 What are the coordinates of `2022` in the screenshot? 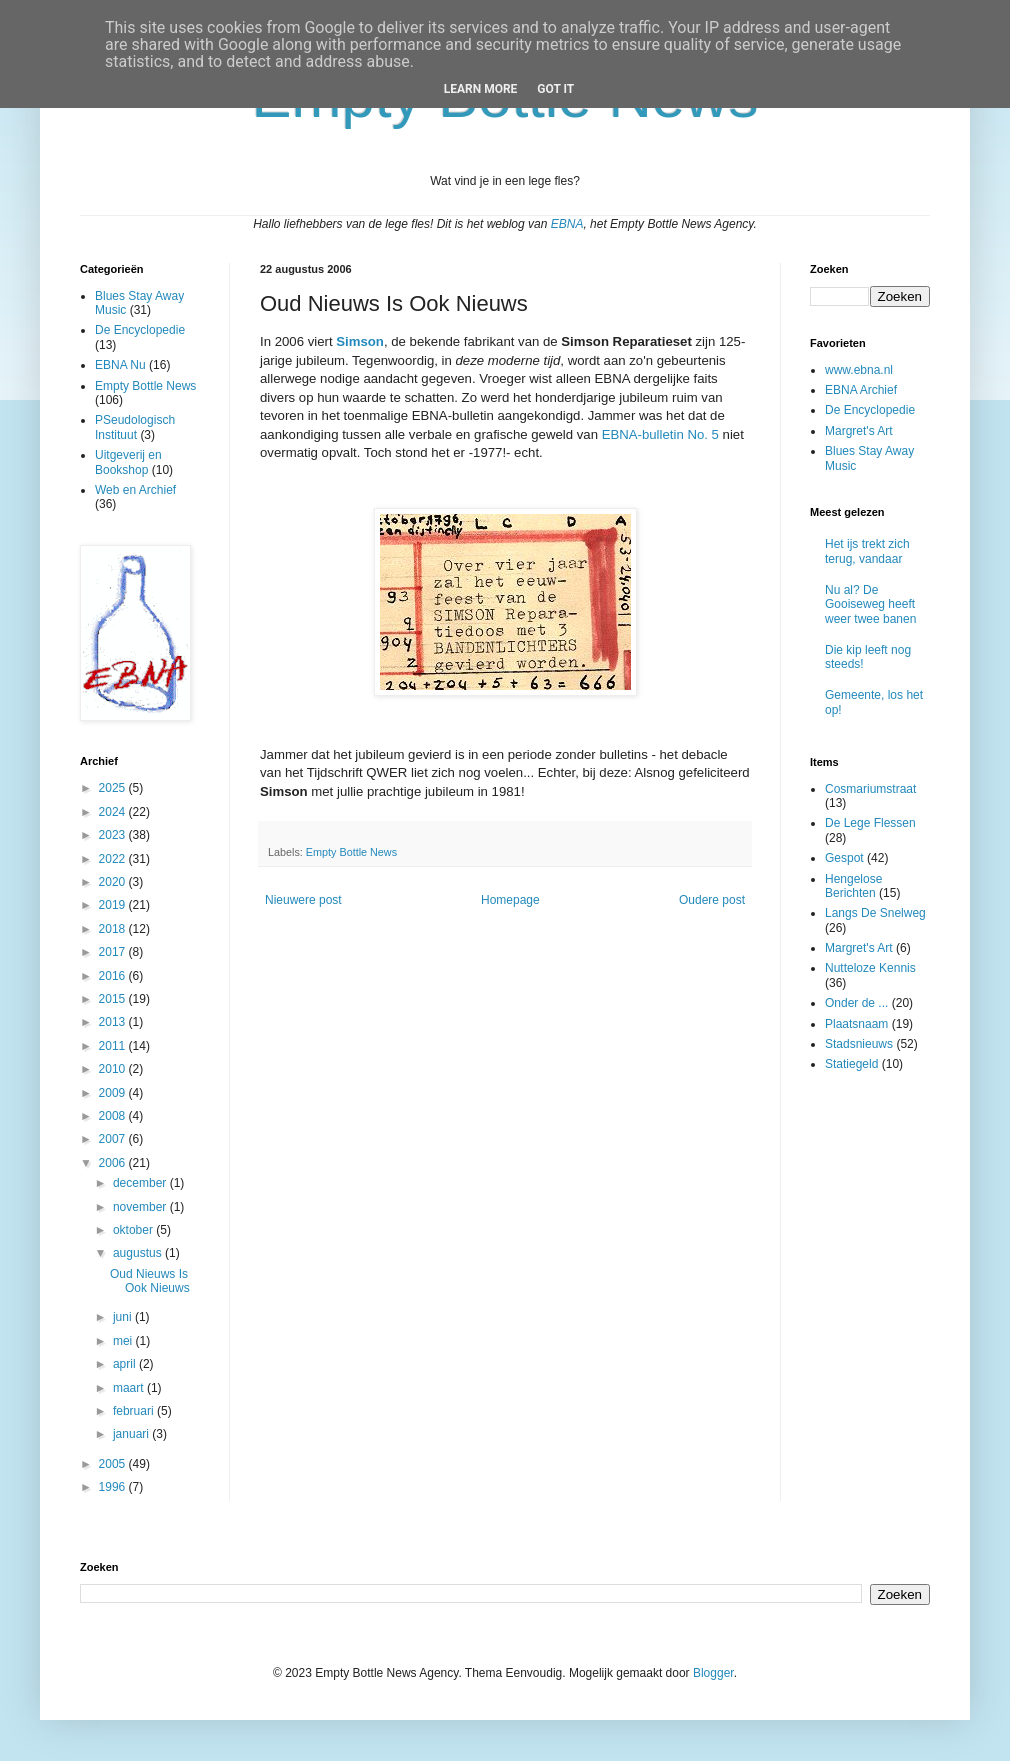 It's located at (114, 859).